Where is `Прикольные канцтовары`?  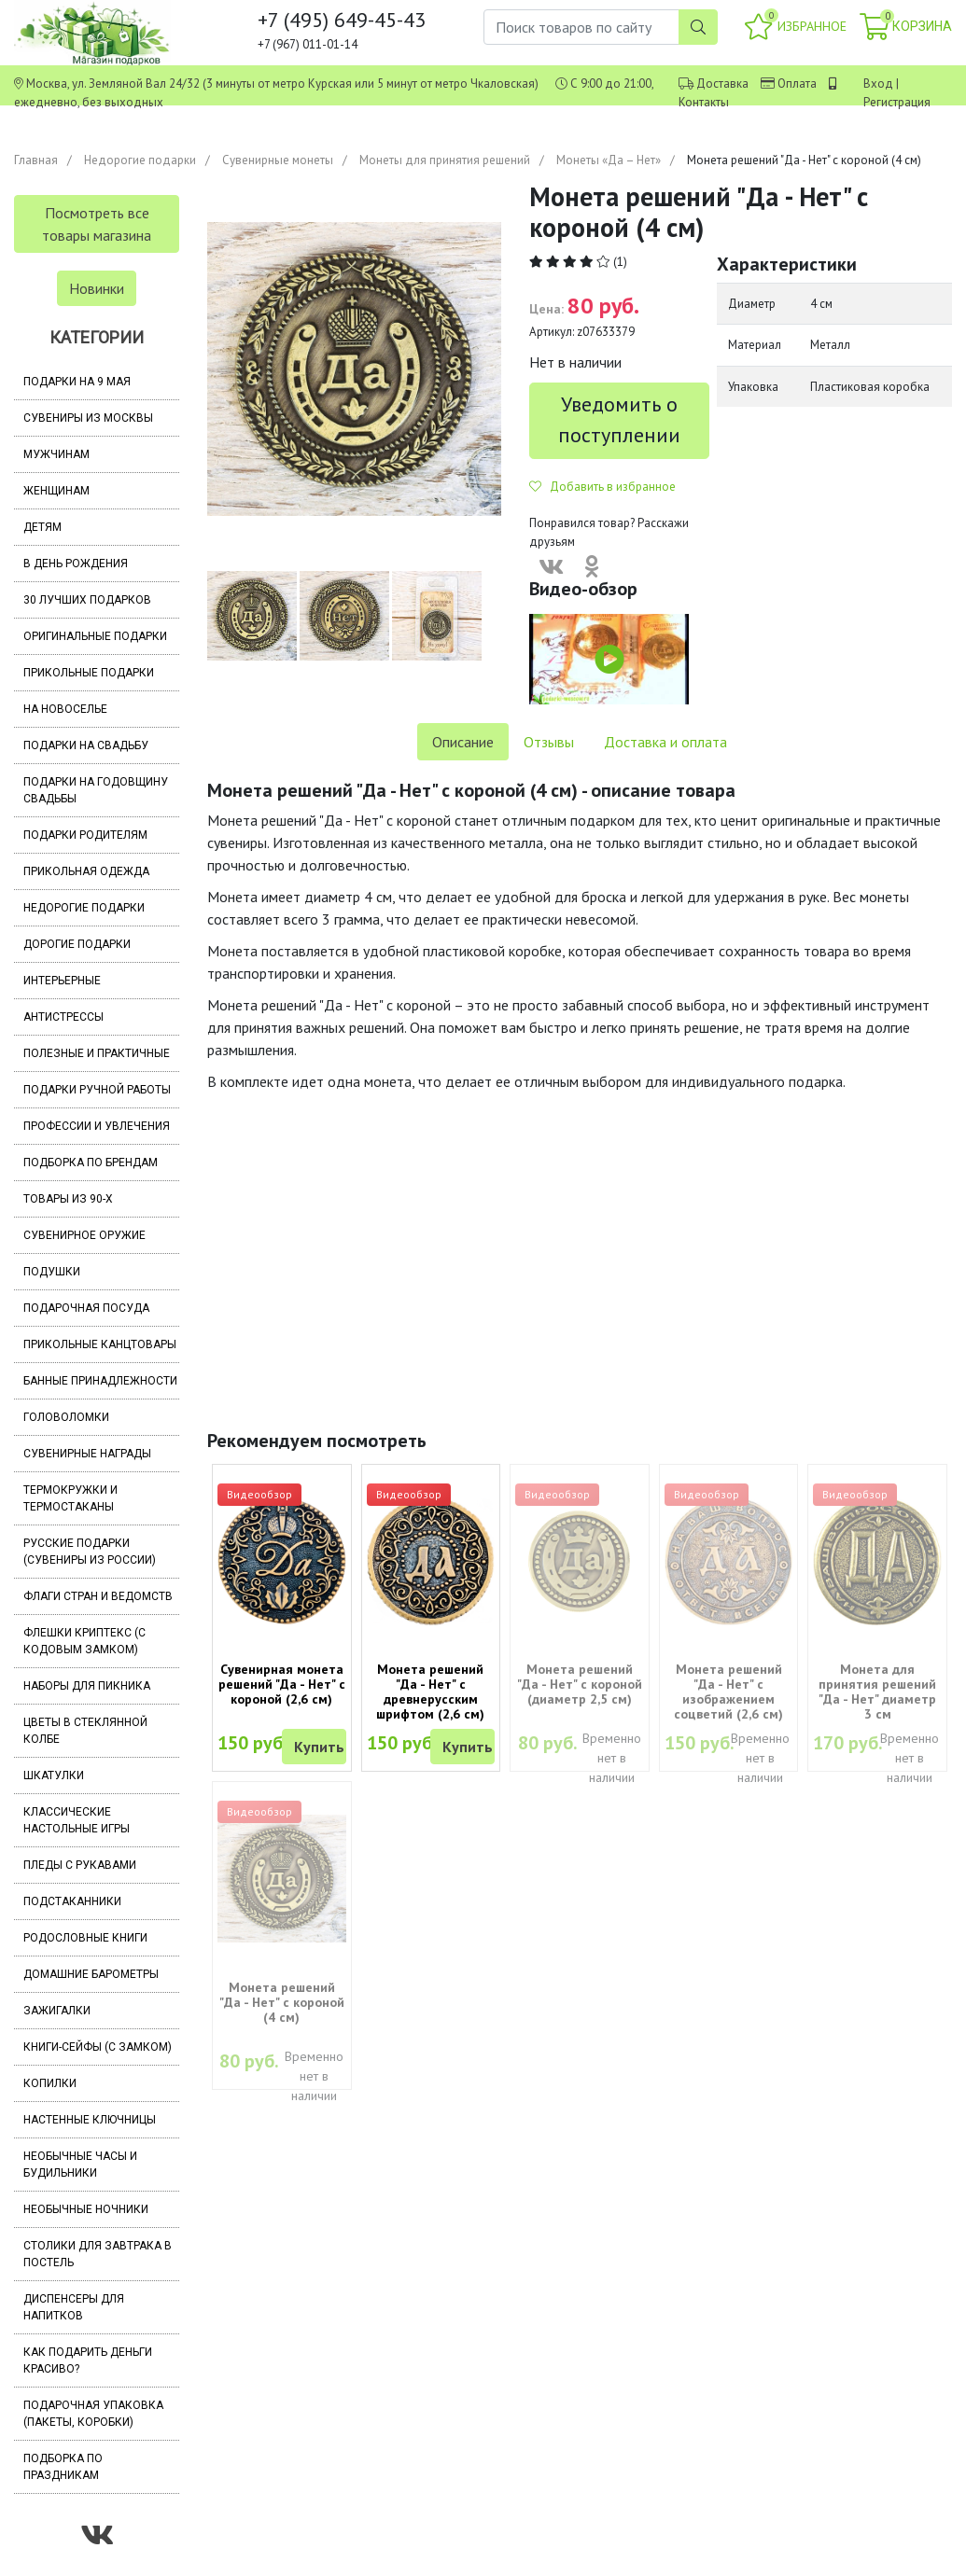
Прикольные канцтовары is located at coordinates (99, 1344).